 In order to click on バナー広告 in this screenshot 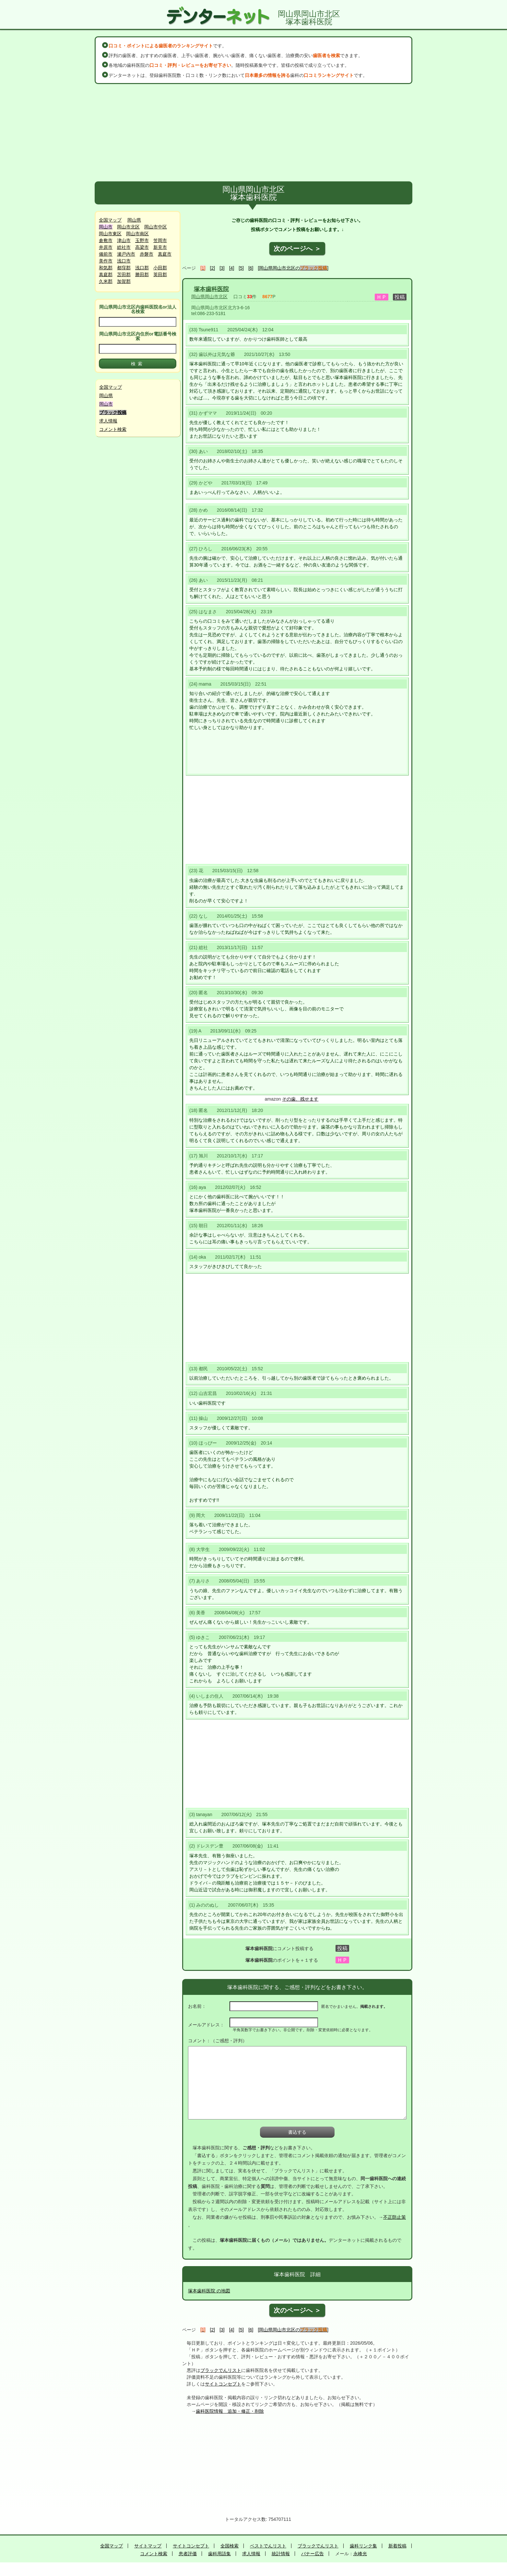, I will do `click(312, 2553)`.